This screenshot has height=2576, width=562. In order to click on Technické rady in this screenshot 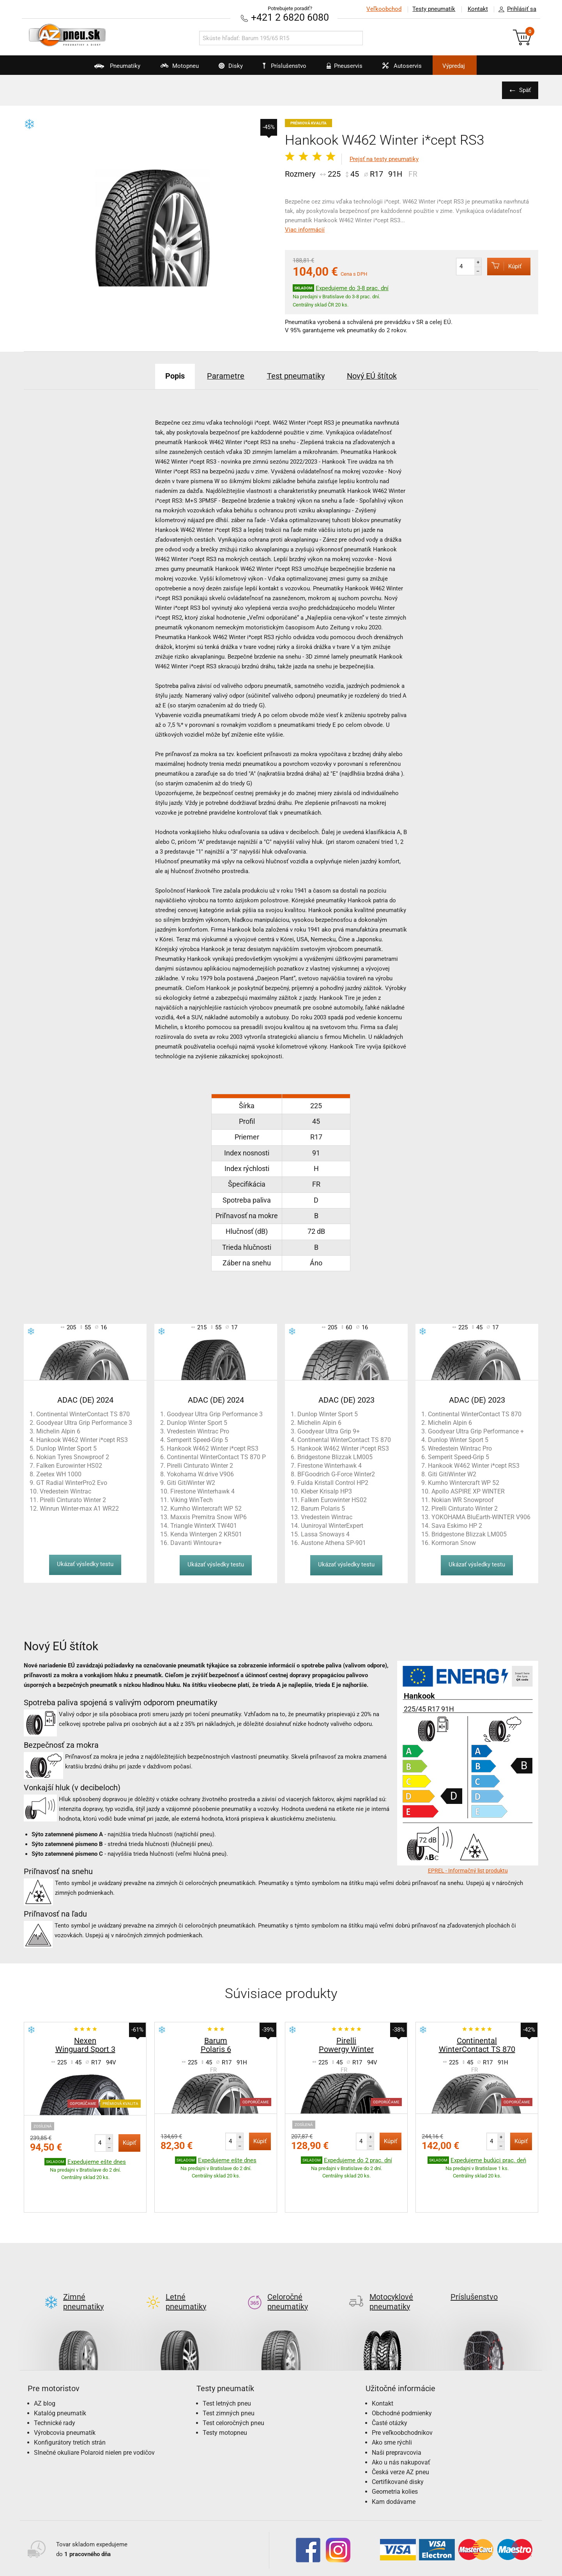, I will do `click(54, 2386)`.